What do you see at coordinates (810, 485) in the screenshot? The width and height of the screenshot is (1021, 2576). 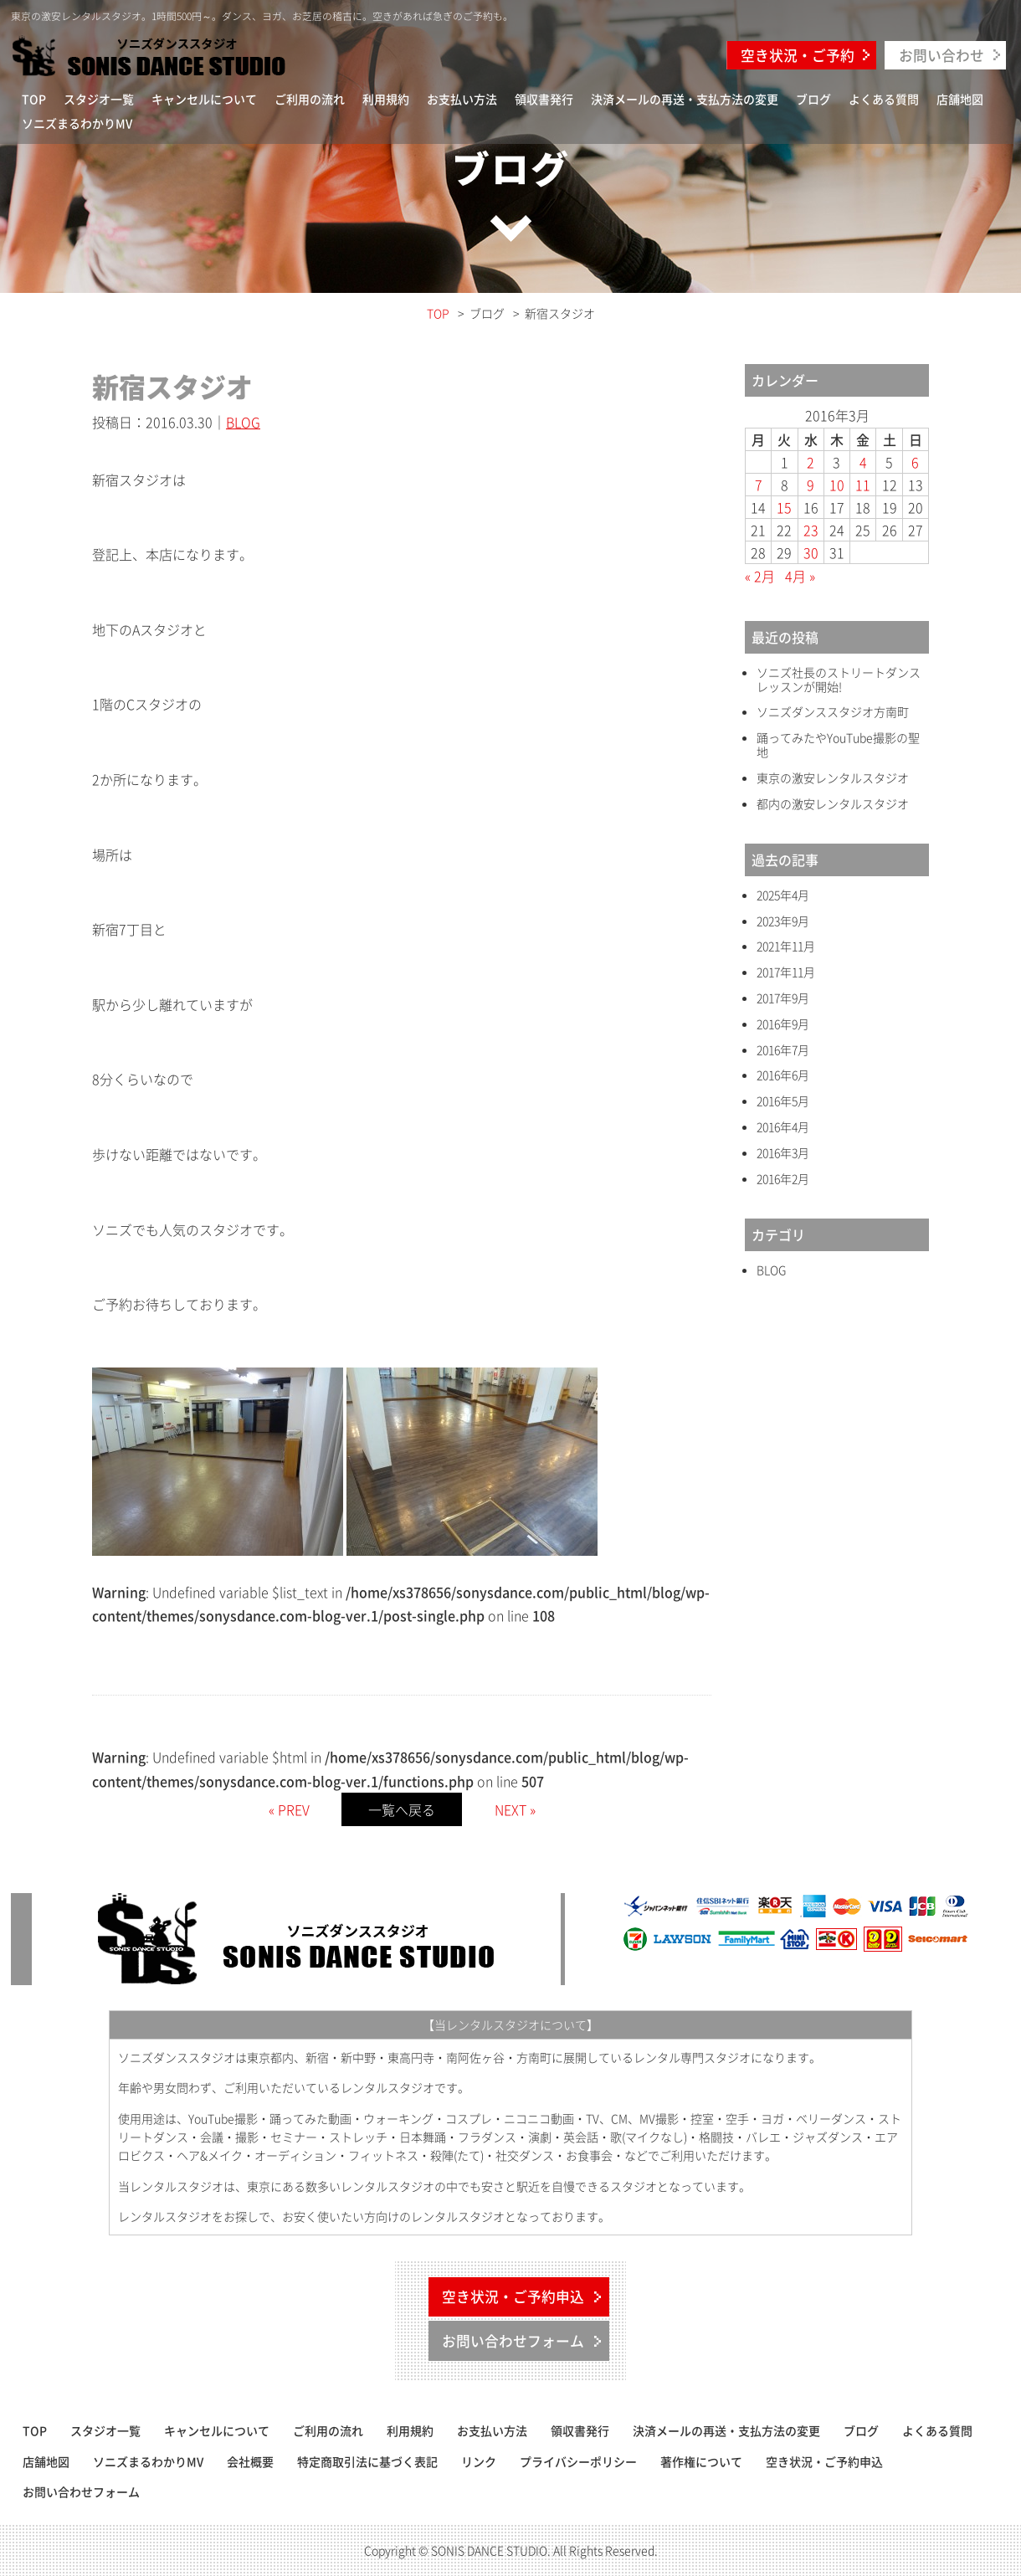 I see `9 [2016年3月9日 に投稿を公開]` at bounding box center [810, 485].